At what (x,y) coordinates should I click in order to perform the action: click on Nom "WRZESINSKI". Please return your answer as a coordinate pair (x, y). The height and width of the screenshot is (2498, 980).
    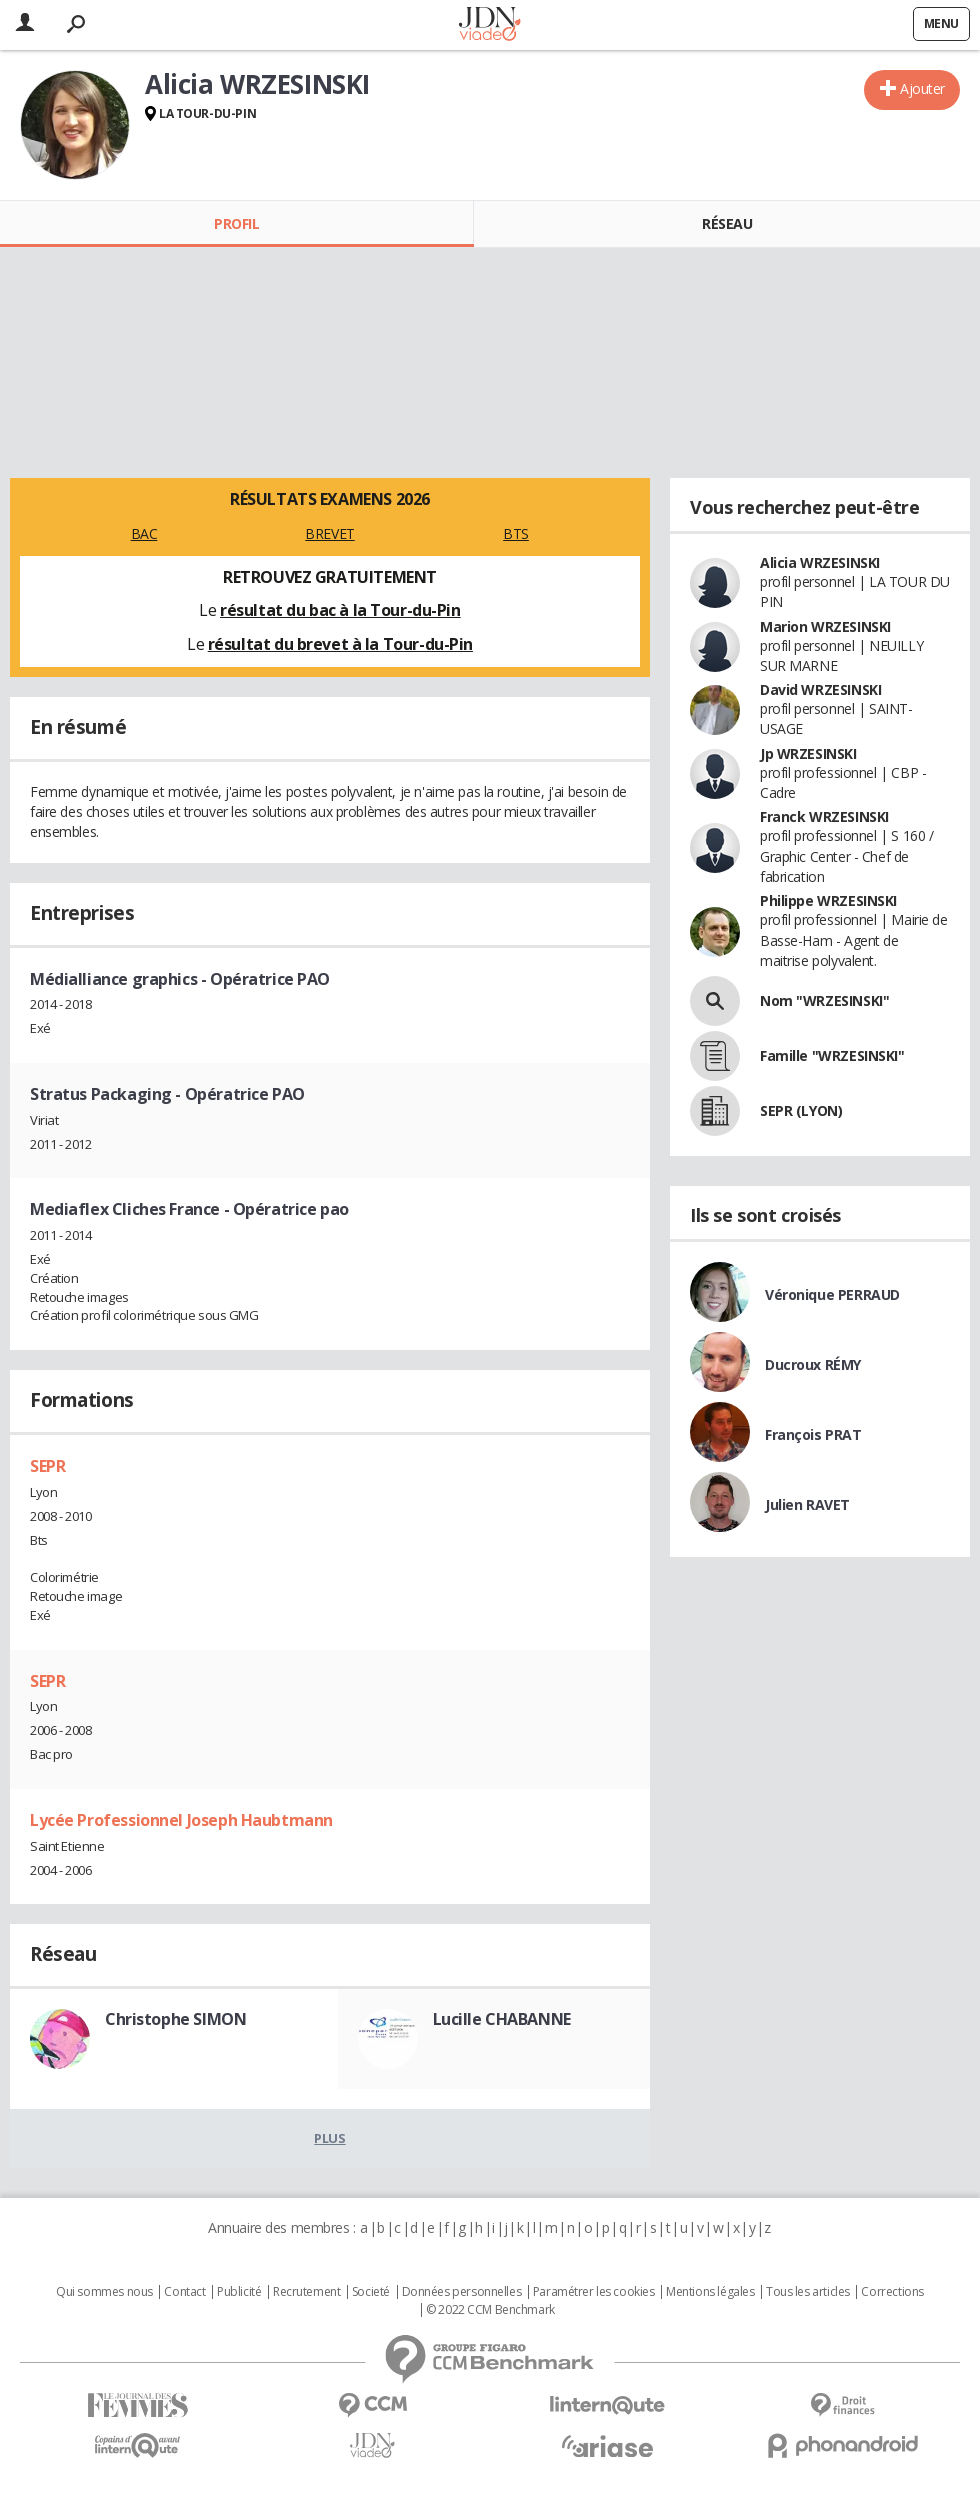
    Looking at the image, I should click on (824, 1000).